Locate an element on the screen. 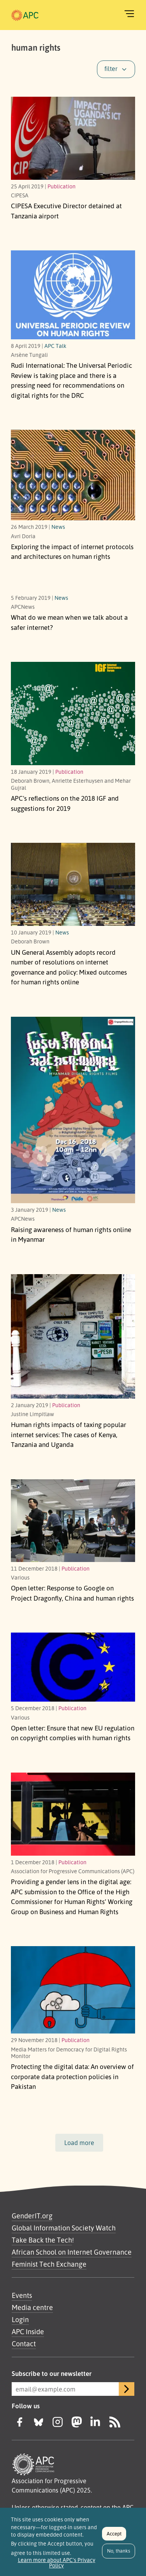 This screenshot has width=146, height=2576. APC Inside is located at coordinates (28, 2331).